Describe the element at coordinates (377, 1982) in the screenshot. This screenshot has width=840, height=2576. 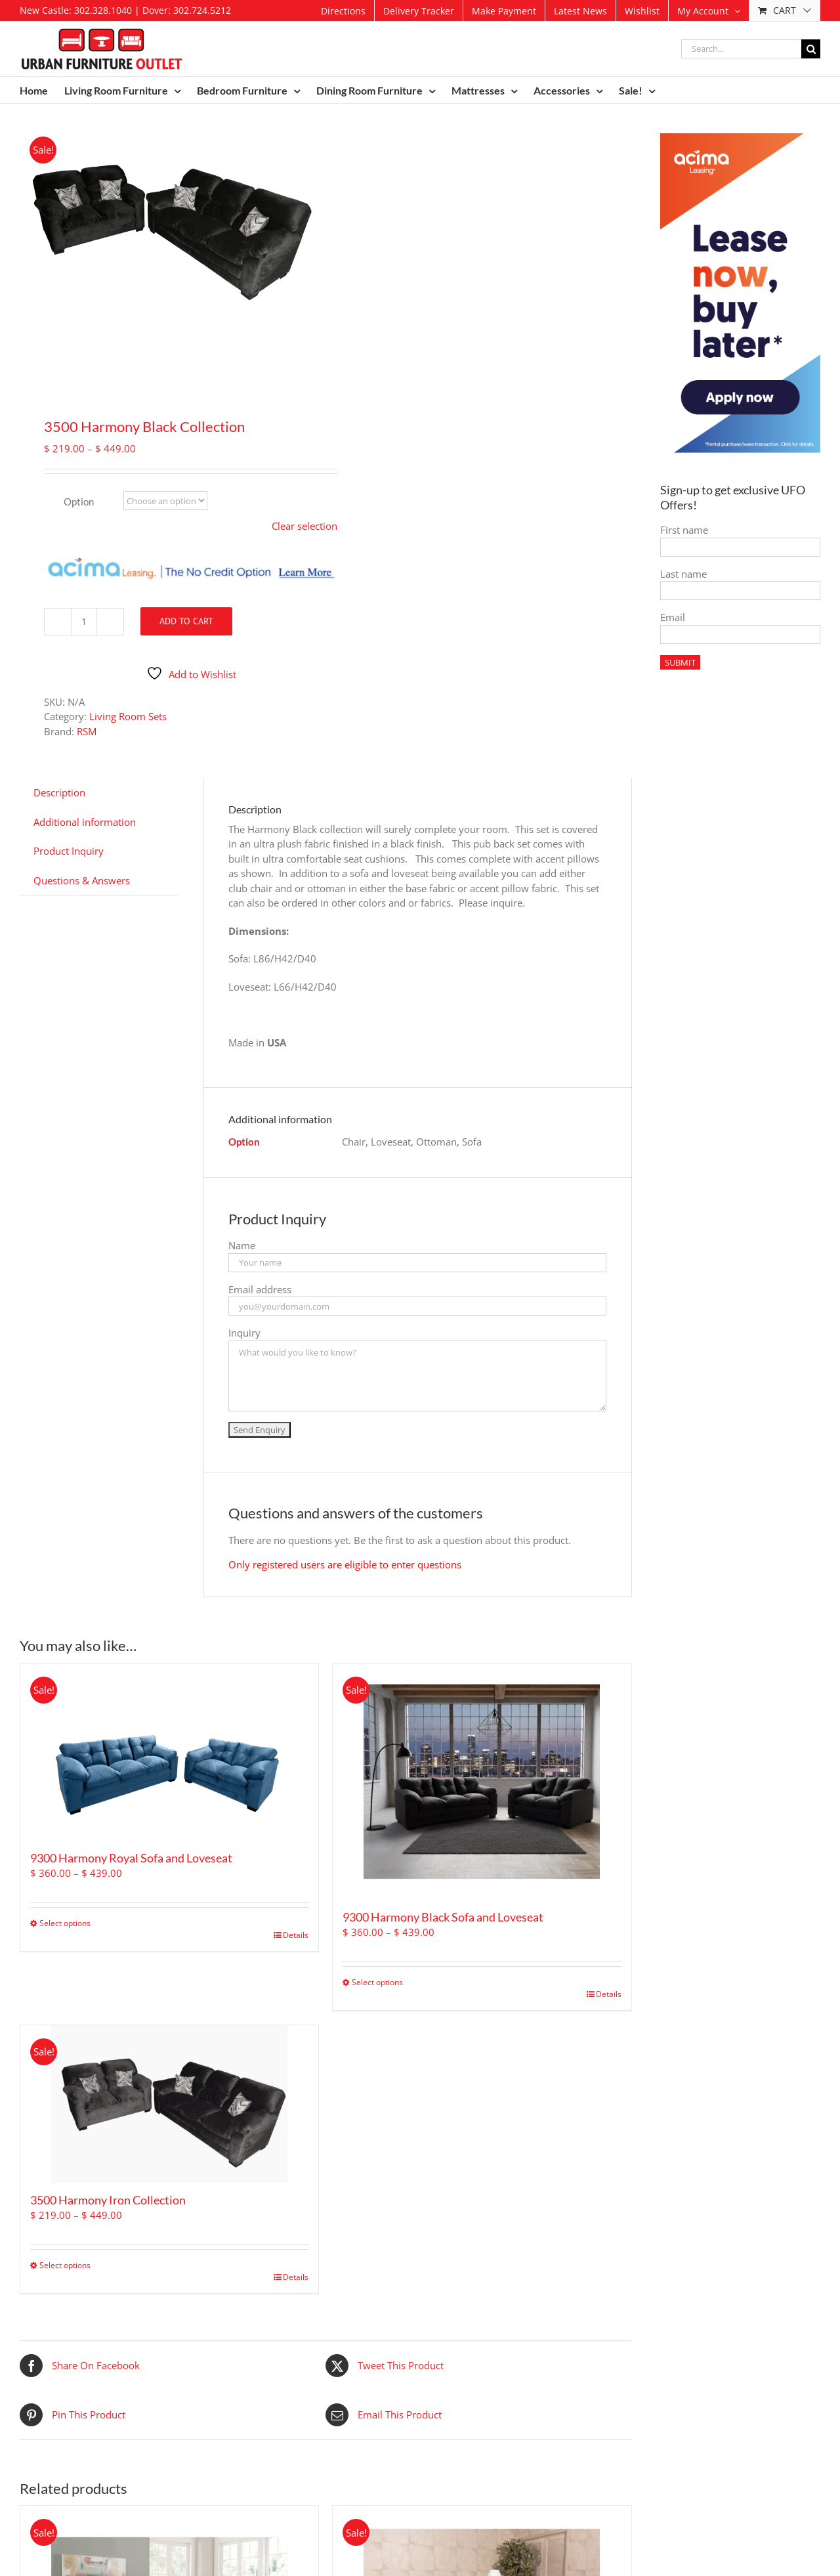
I see `Select options [Select options for “9300 Harmony Black Sofa and Loveseat”]` at that location.